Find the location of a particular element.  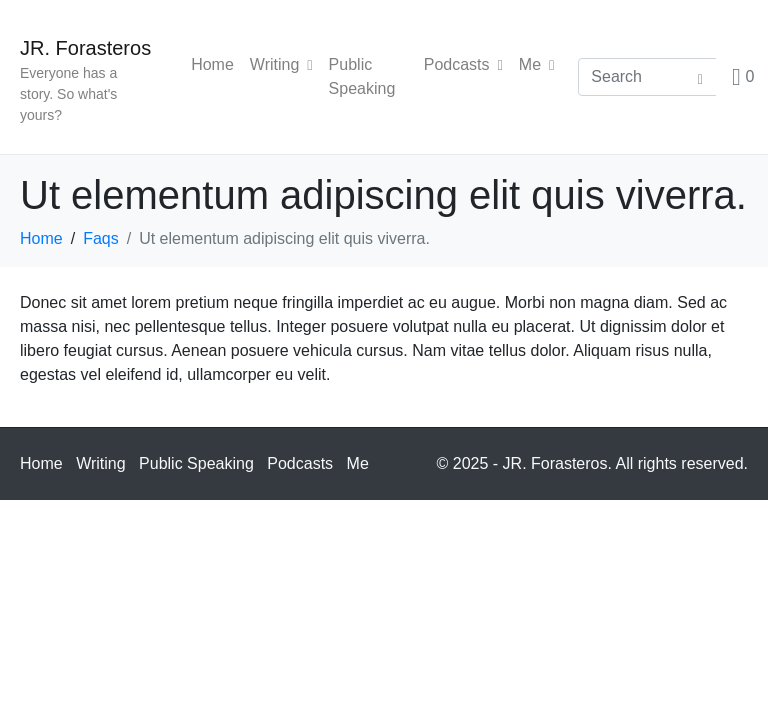

Home is located at coordinates (212, 64).